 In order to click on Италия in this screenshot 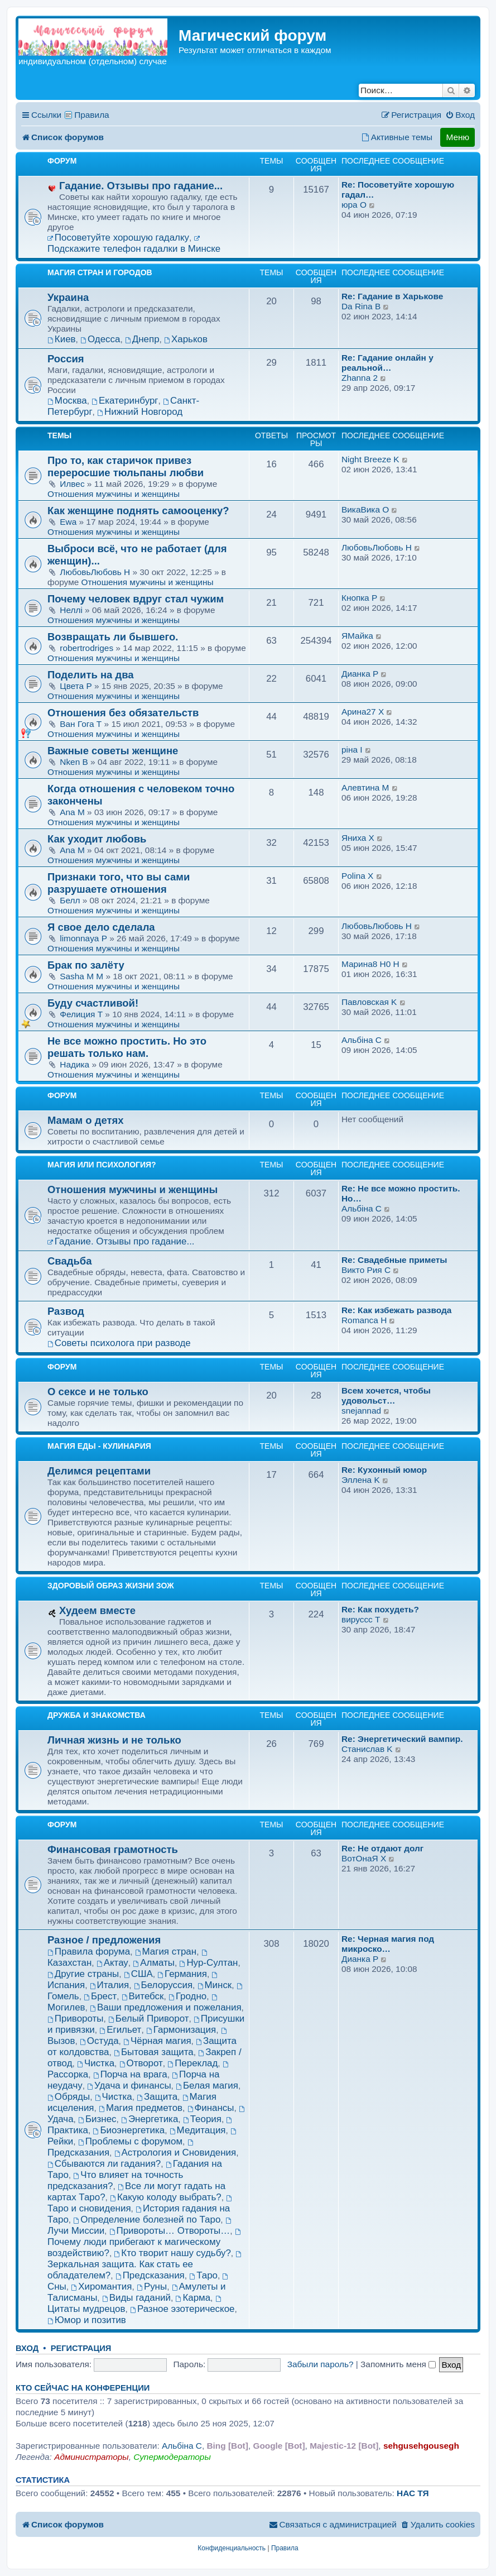, I will do `click(109, 1985)`.